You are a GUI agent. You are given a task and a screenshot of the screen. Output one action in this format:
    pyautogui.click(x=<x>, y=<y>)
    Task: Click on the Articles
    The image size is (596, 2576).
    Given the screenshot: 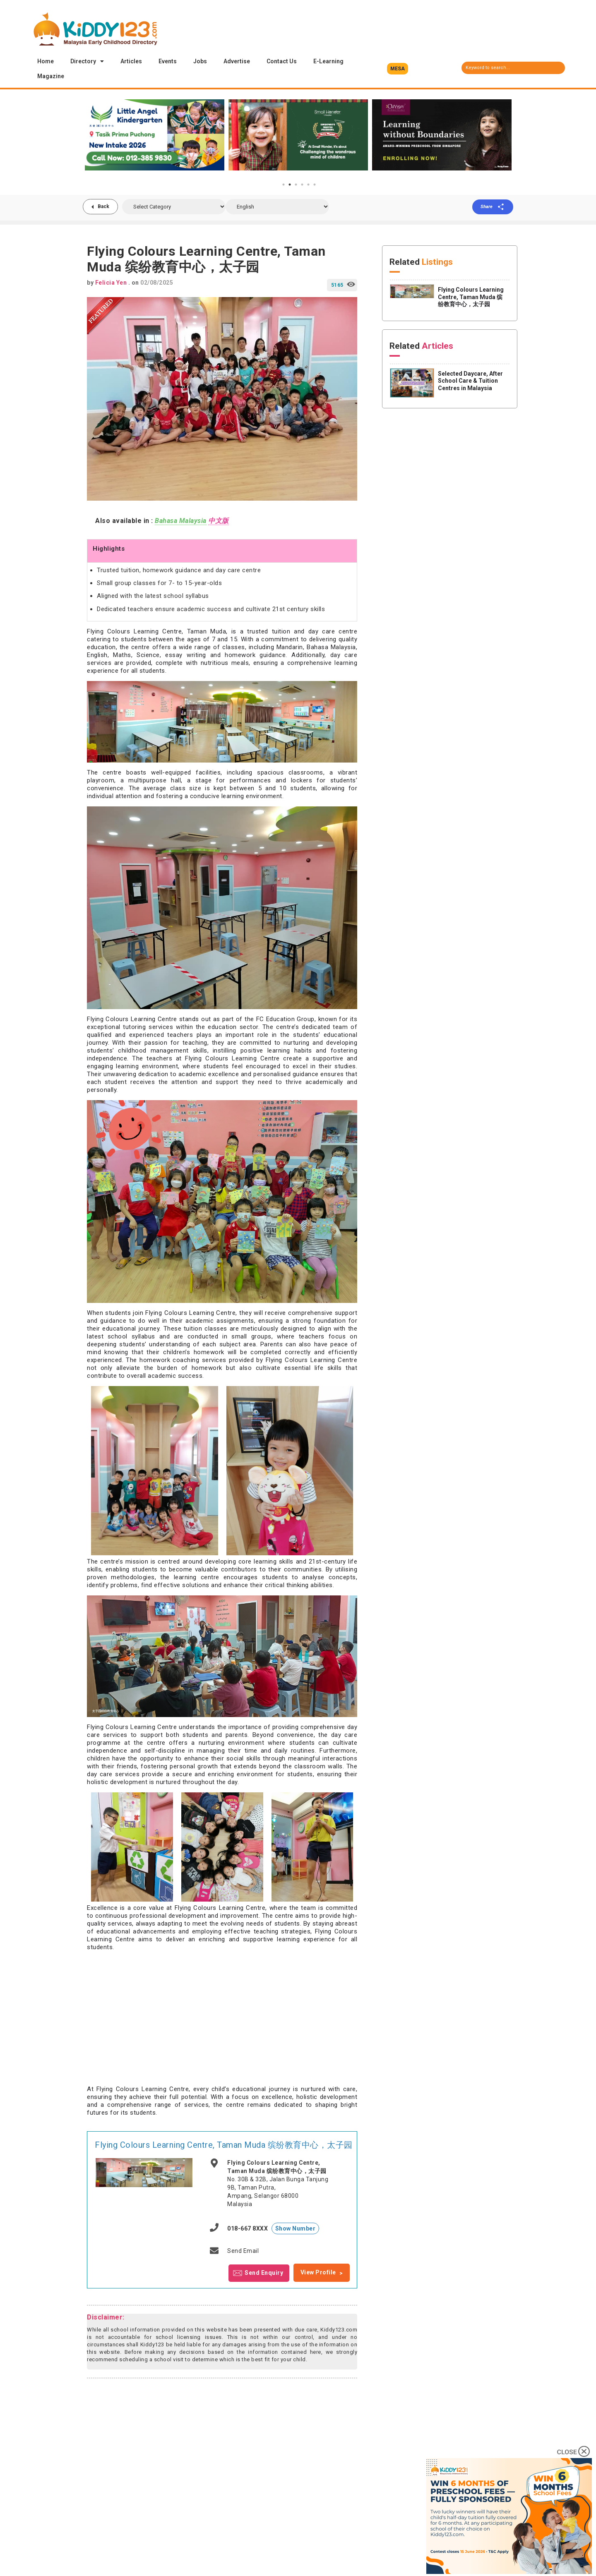 What is the action you would take?
    pyautogui.click(x=131, y=61)
    